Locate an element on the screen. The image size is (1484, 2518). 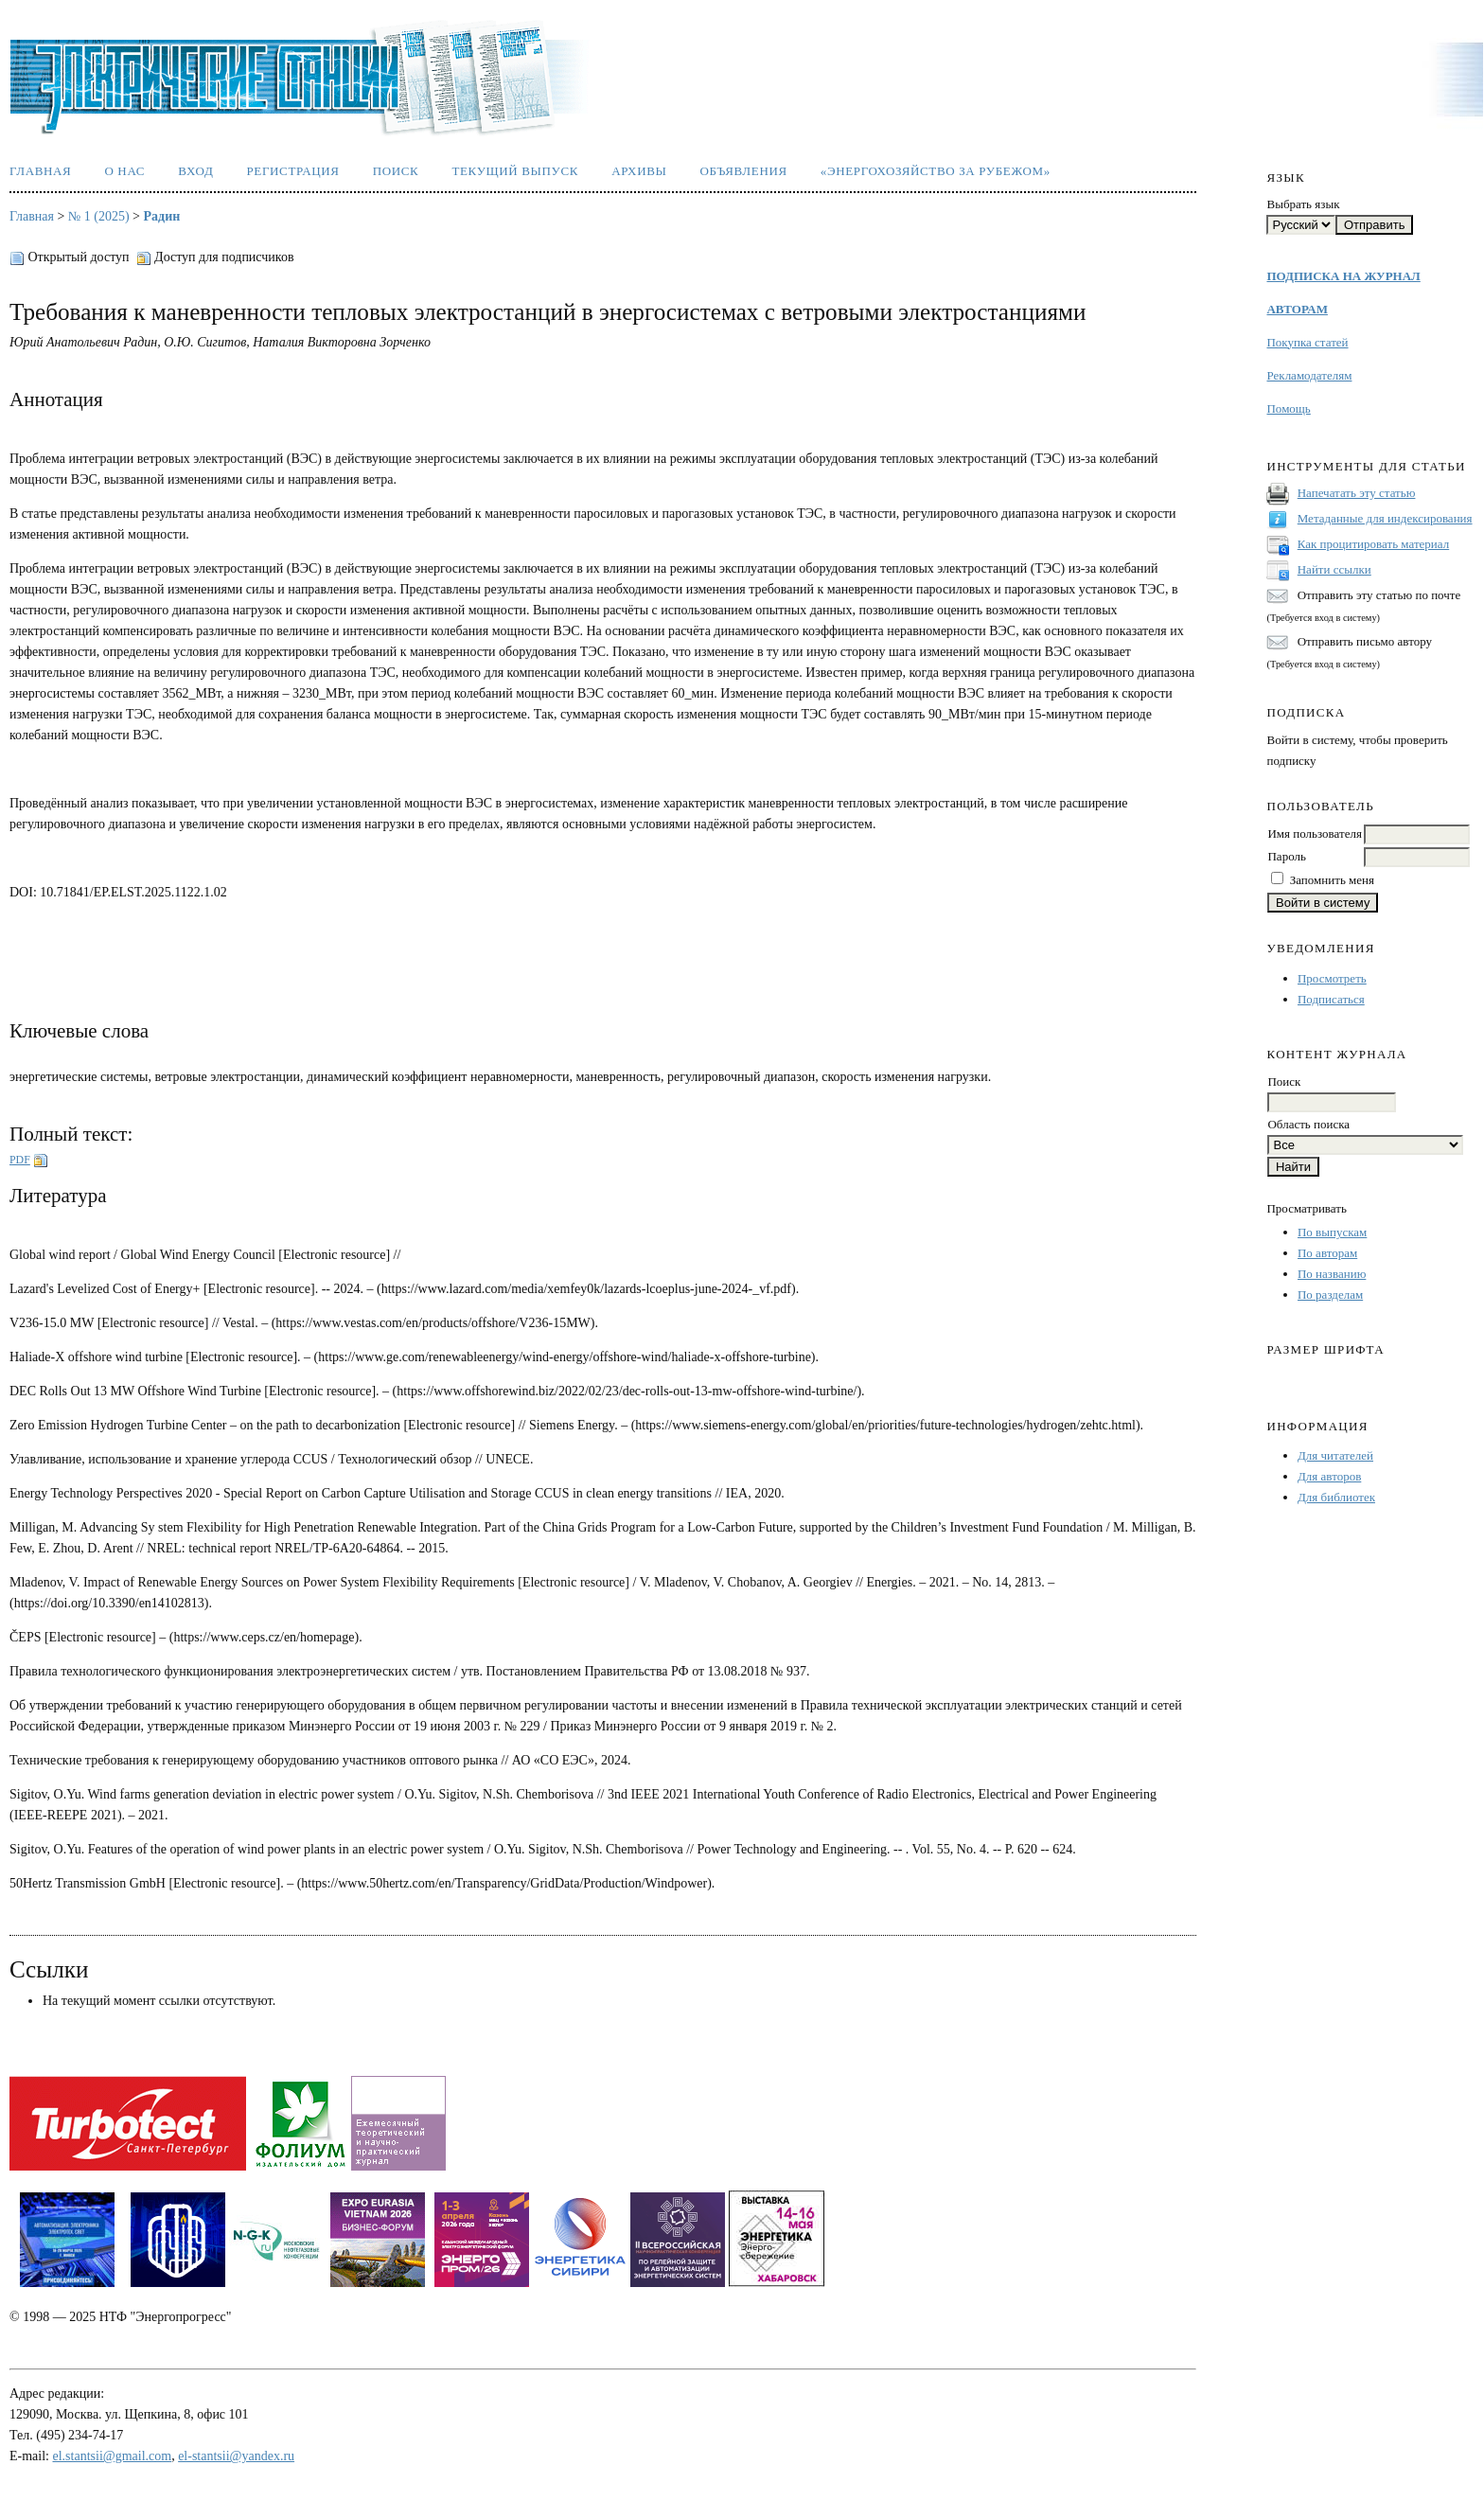
Объявления is located at coordinates (743, 171).